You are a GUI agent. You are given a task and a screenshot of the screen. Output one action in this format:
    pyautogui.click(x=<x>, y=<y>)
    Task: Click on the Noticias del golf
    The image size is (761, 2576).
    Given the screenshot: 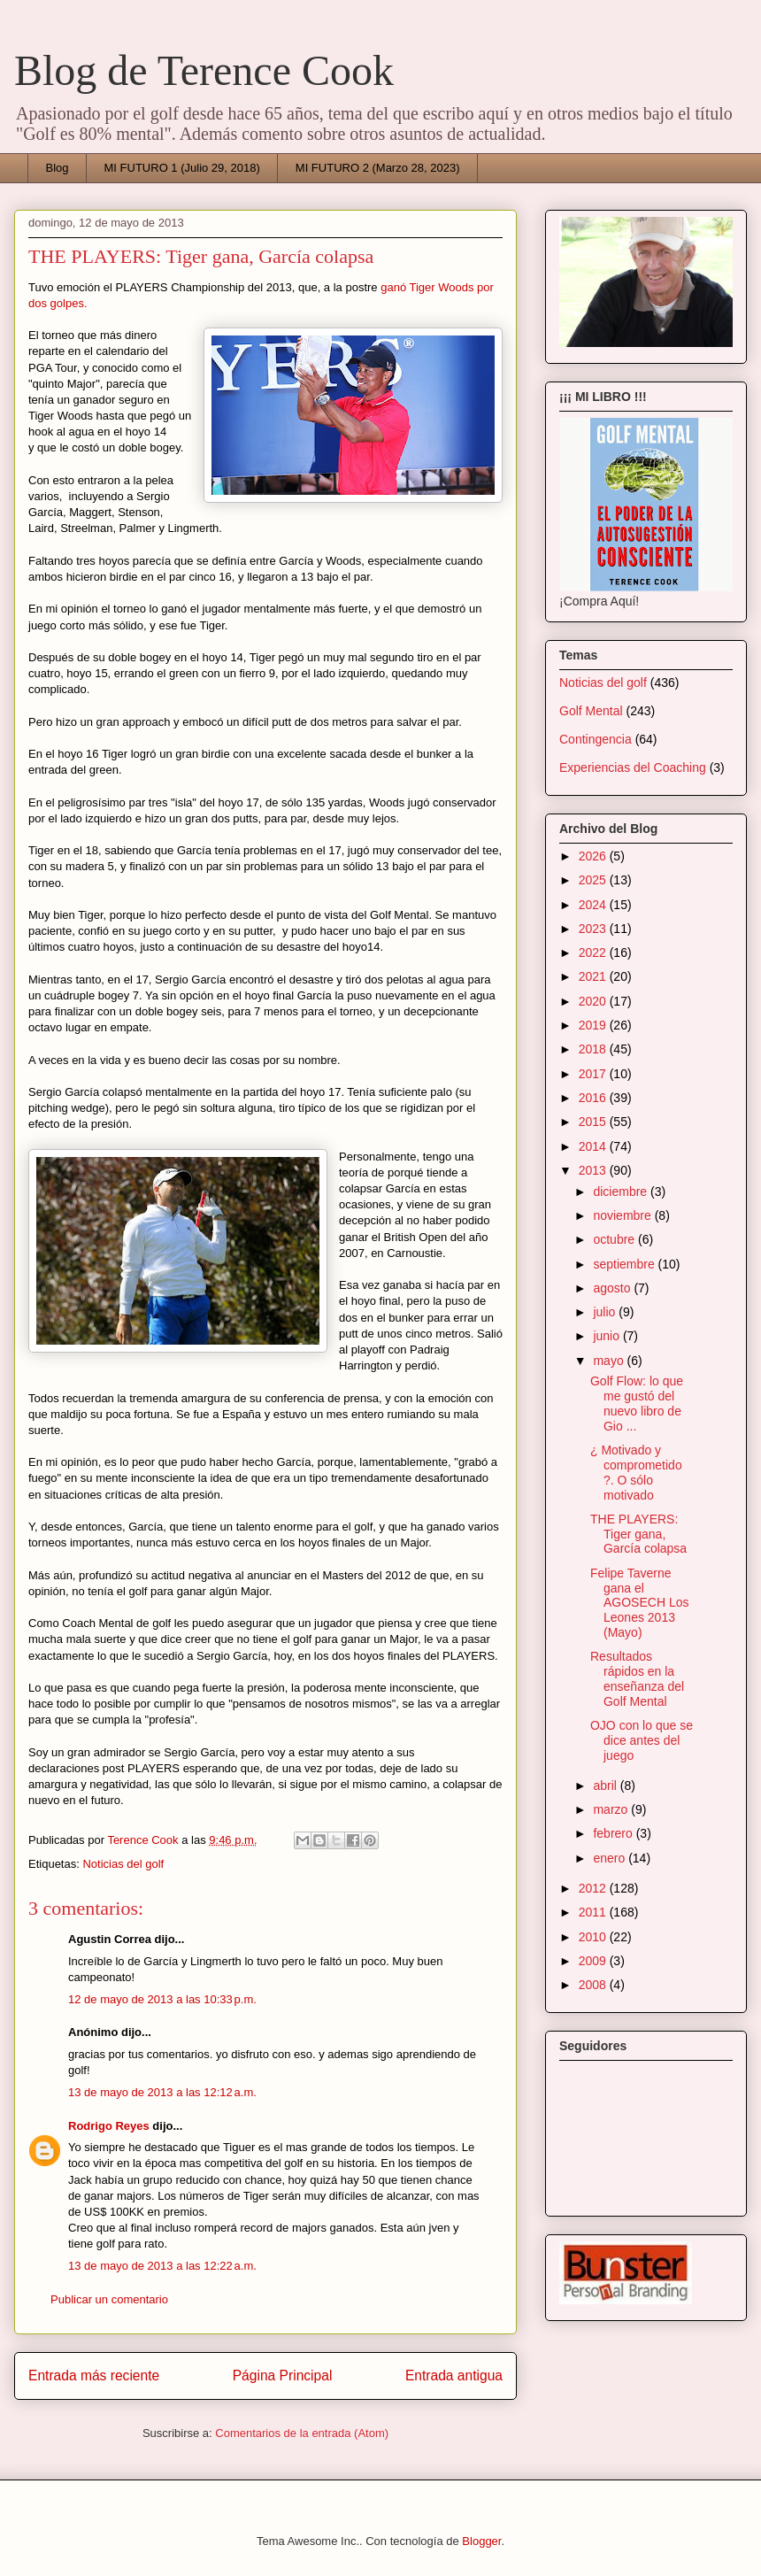 What is the action you would take?
    pyautogui.click(x=123, y=1863)
    